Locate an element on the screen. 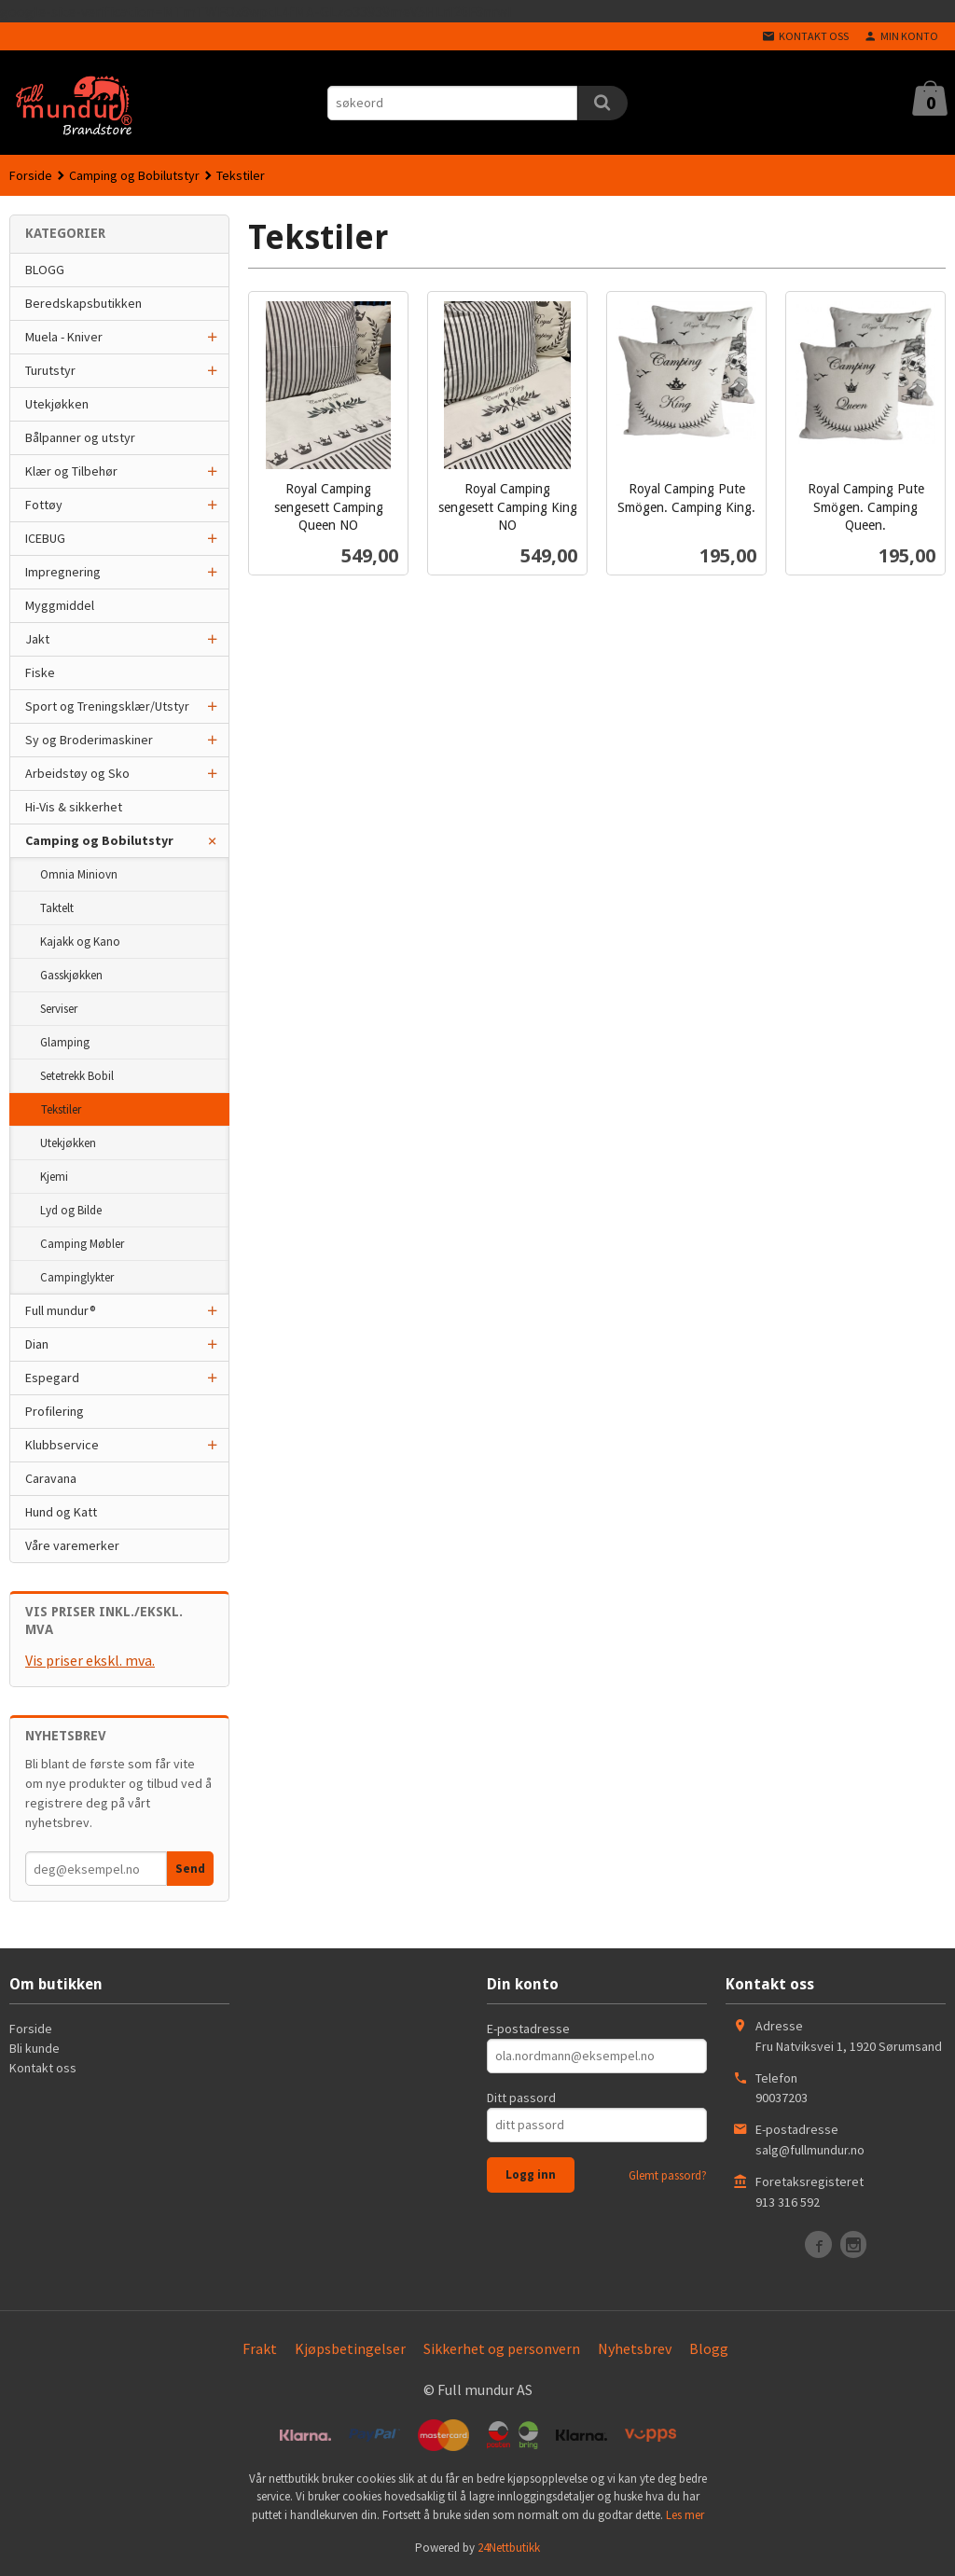  Jakt is located at coordinates (37, 638).